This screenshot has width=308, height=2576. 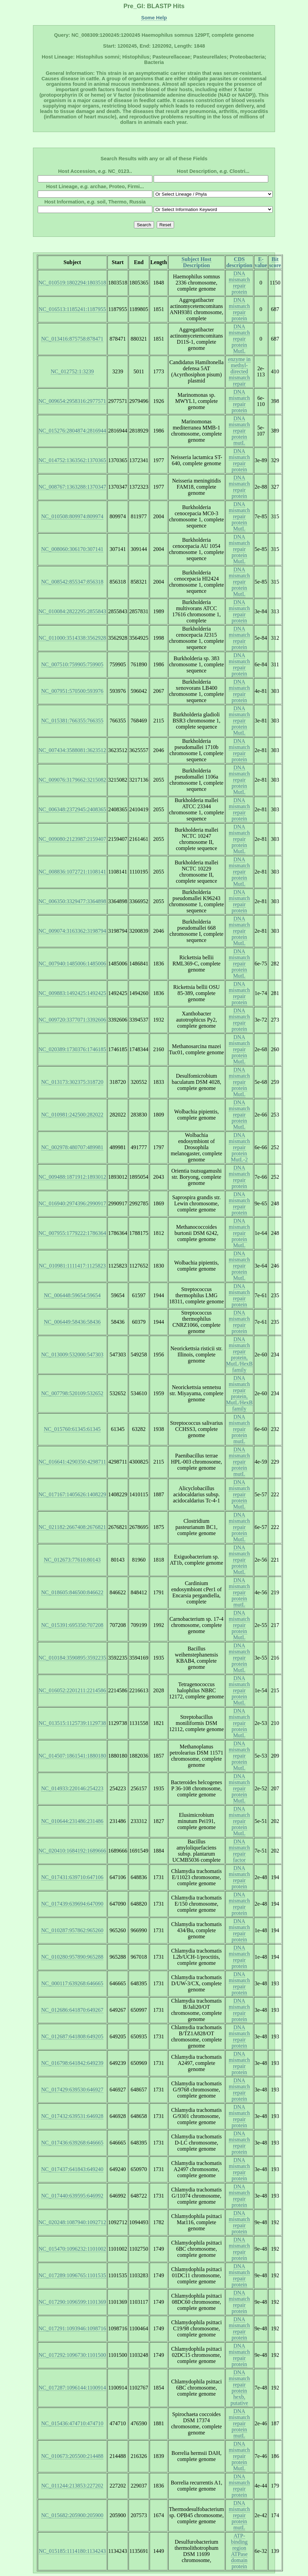 I want to click on NC_012673:77610:80143, so click(x=72, y=1560).